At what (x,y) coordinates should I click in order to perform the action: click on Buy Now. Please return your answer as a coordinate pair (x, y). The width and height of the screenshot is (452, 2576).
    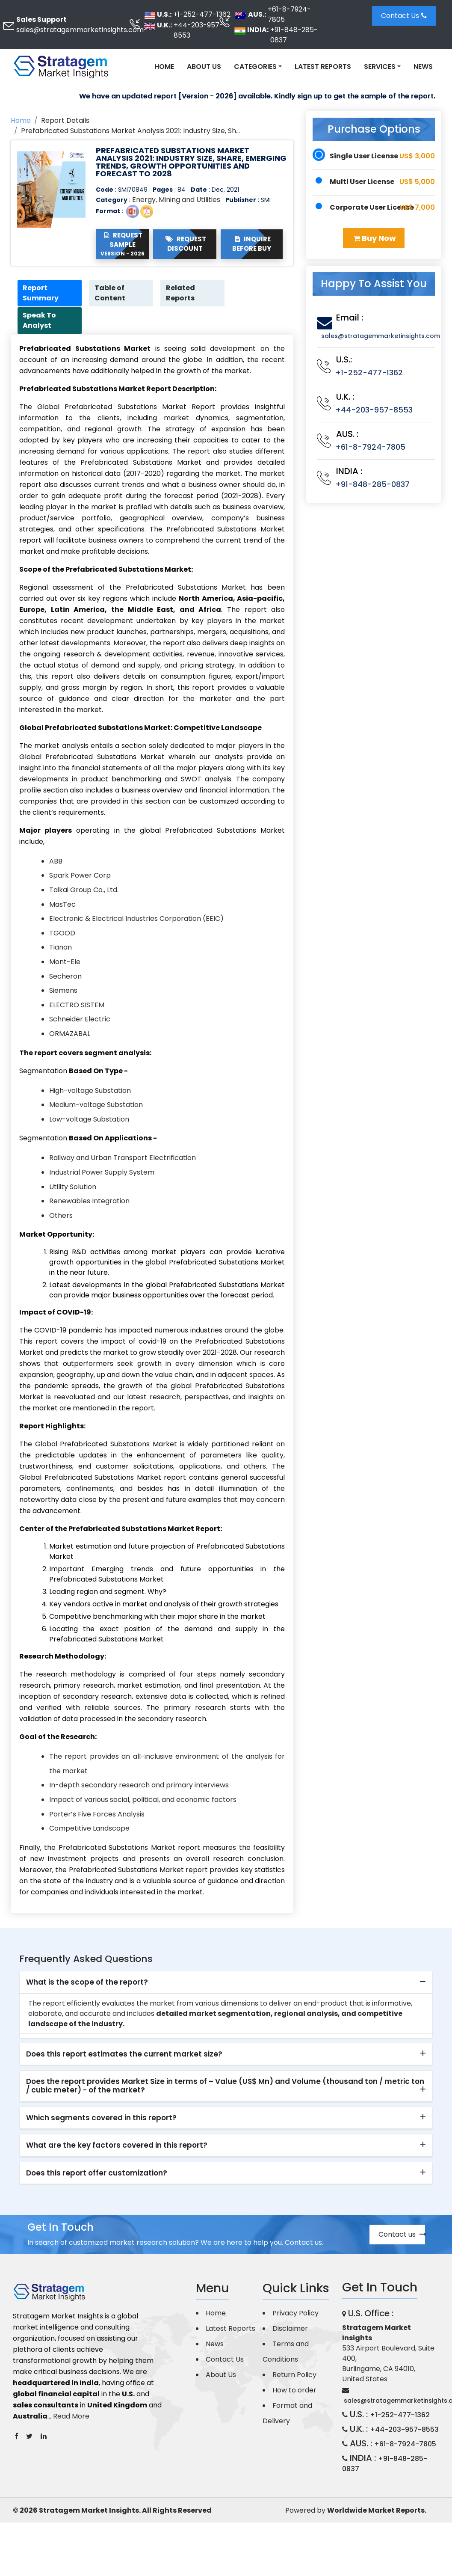
    Looking at the image, I should click on (375, 238).